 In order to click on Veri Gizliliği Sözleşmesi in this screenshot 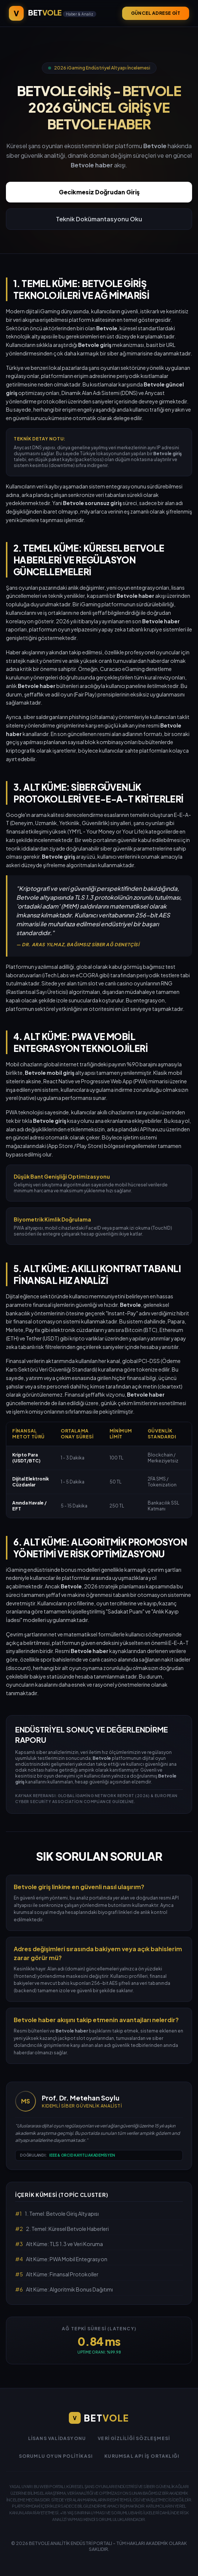, I will do `click(134, 2438)`.